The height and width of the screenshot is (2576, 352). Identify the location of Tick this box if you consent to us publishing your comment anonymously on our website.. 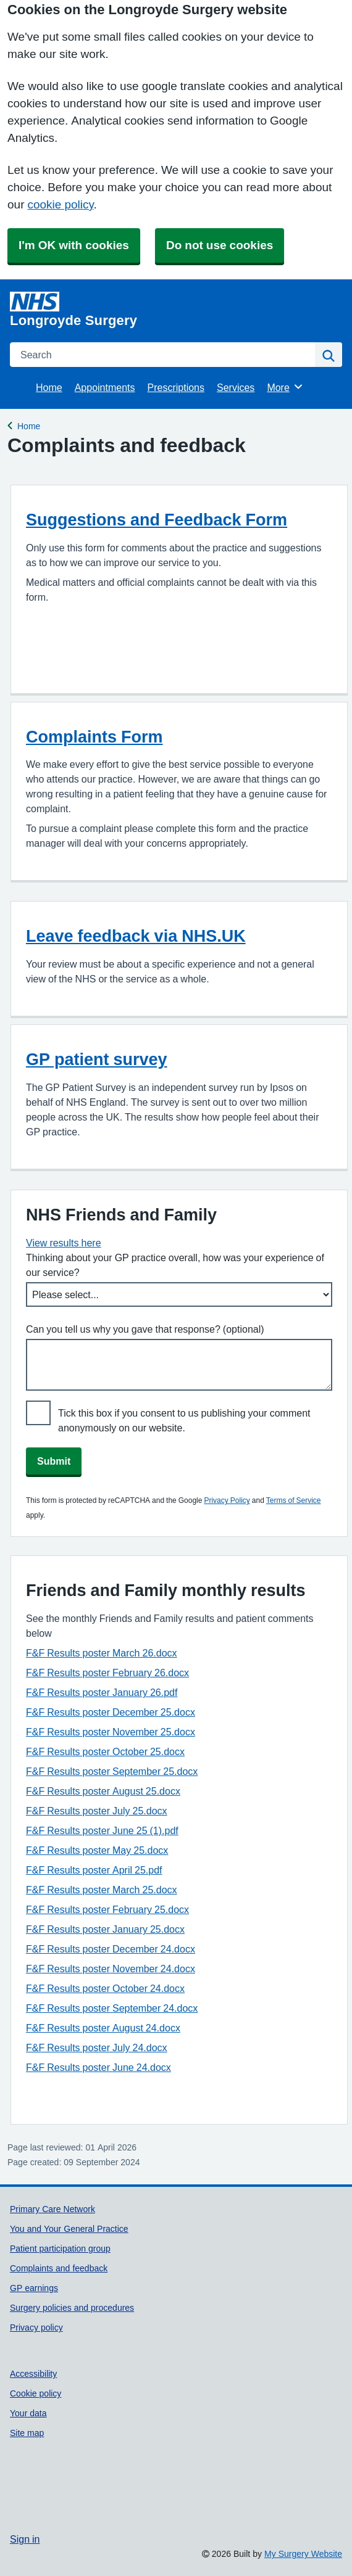
(184, 1420).